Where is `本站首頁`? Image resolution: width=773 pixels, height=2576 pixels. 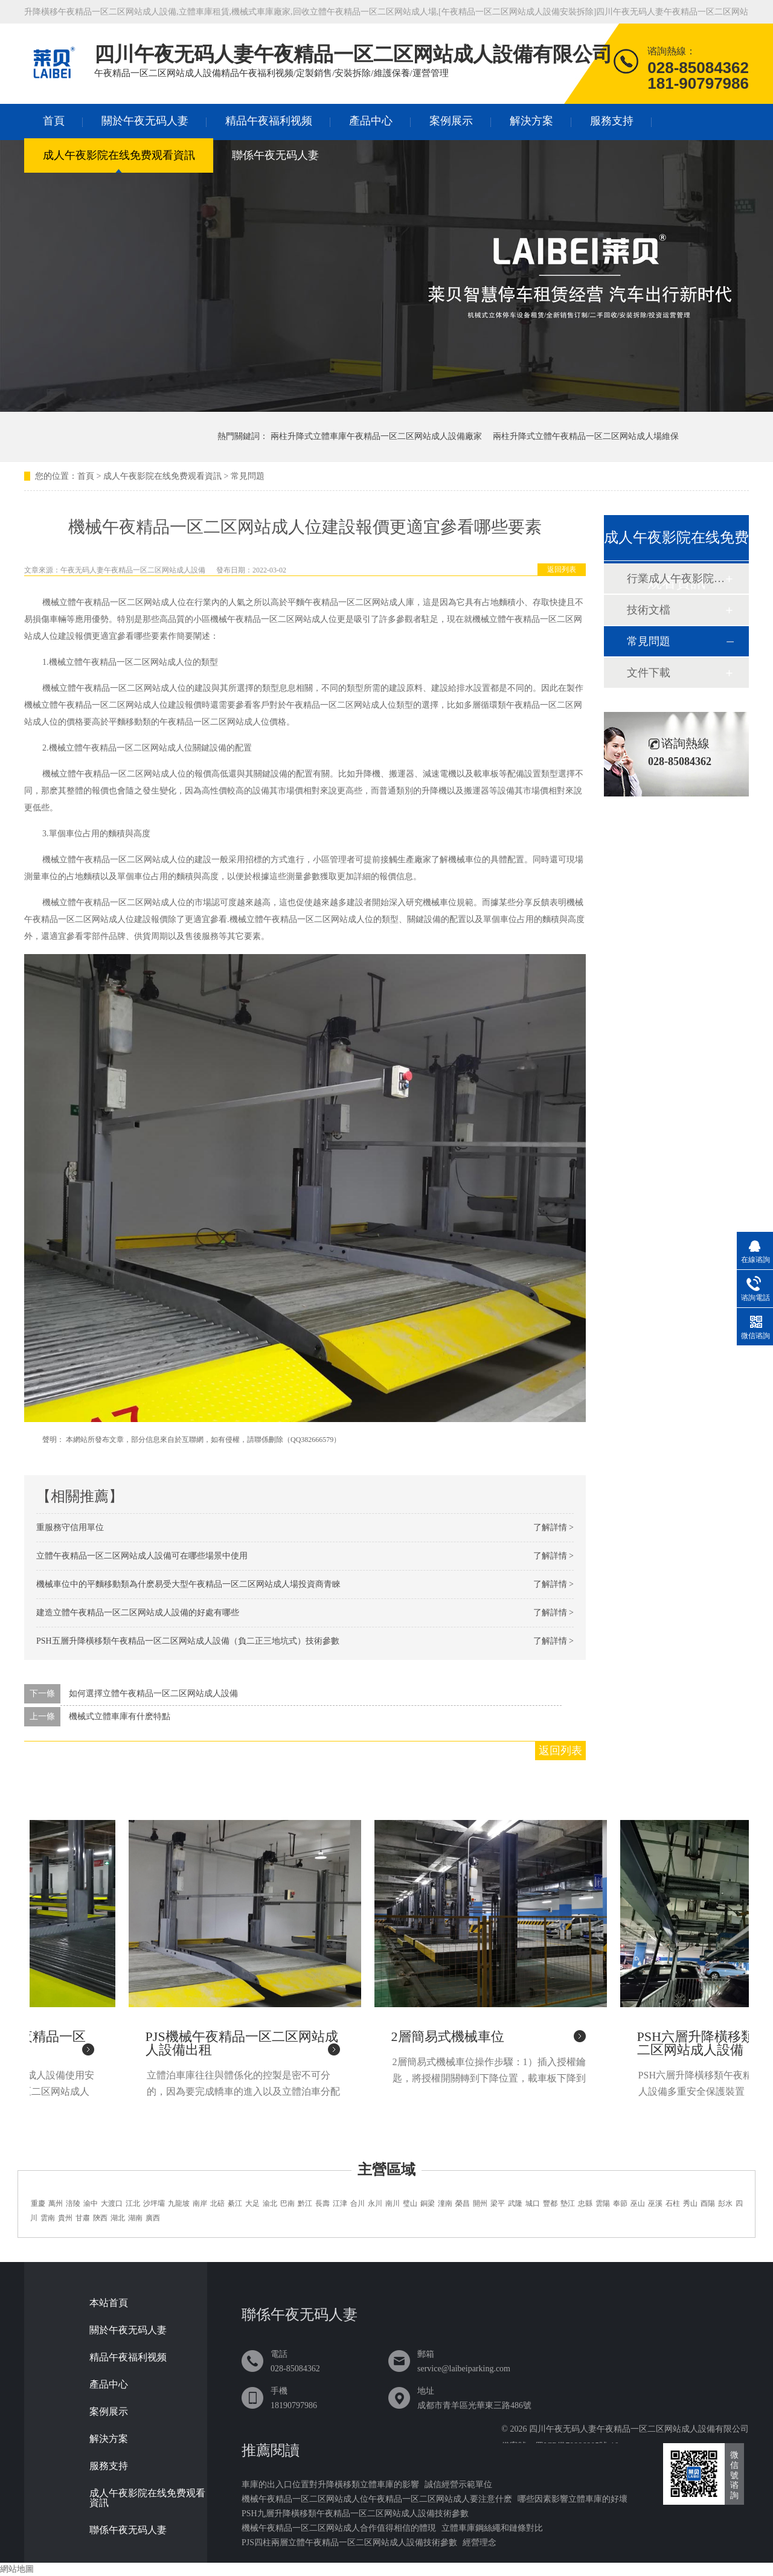
本站首頁 is located at coordinates (108, 2303).